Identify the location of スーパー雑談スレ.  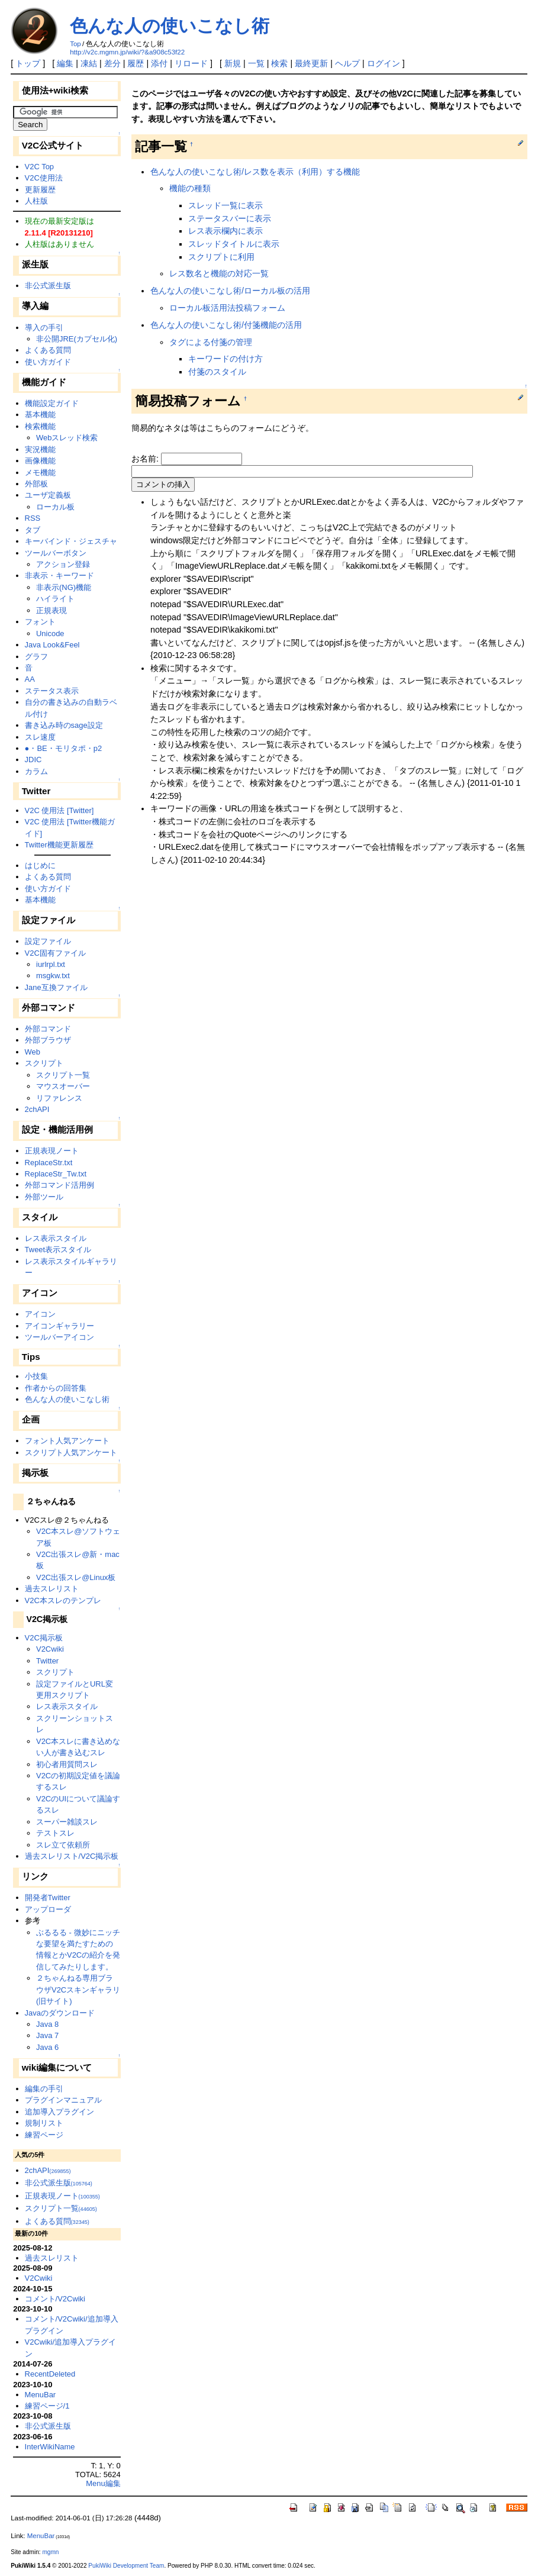
(67, 1821).